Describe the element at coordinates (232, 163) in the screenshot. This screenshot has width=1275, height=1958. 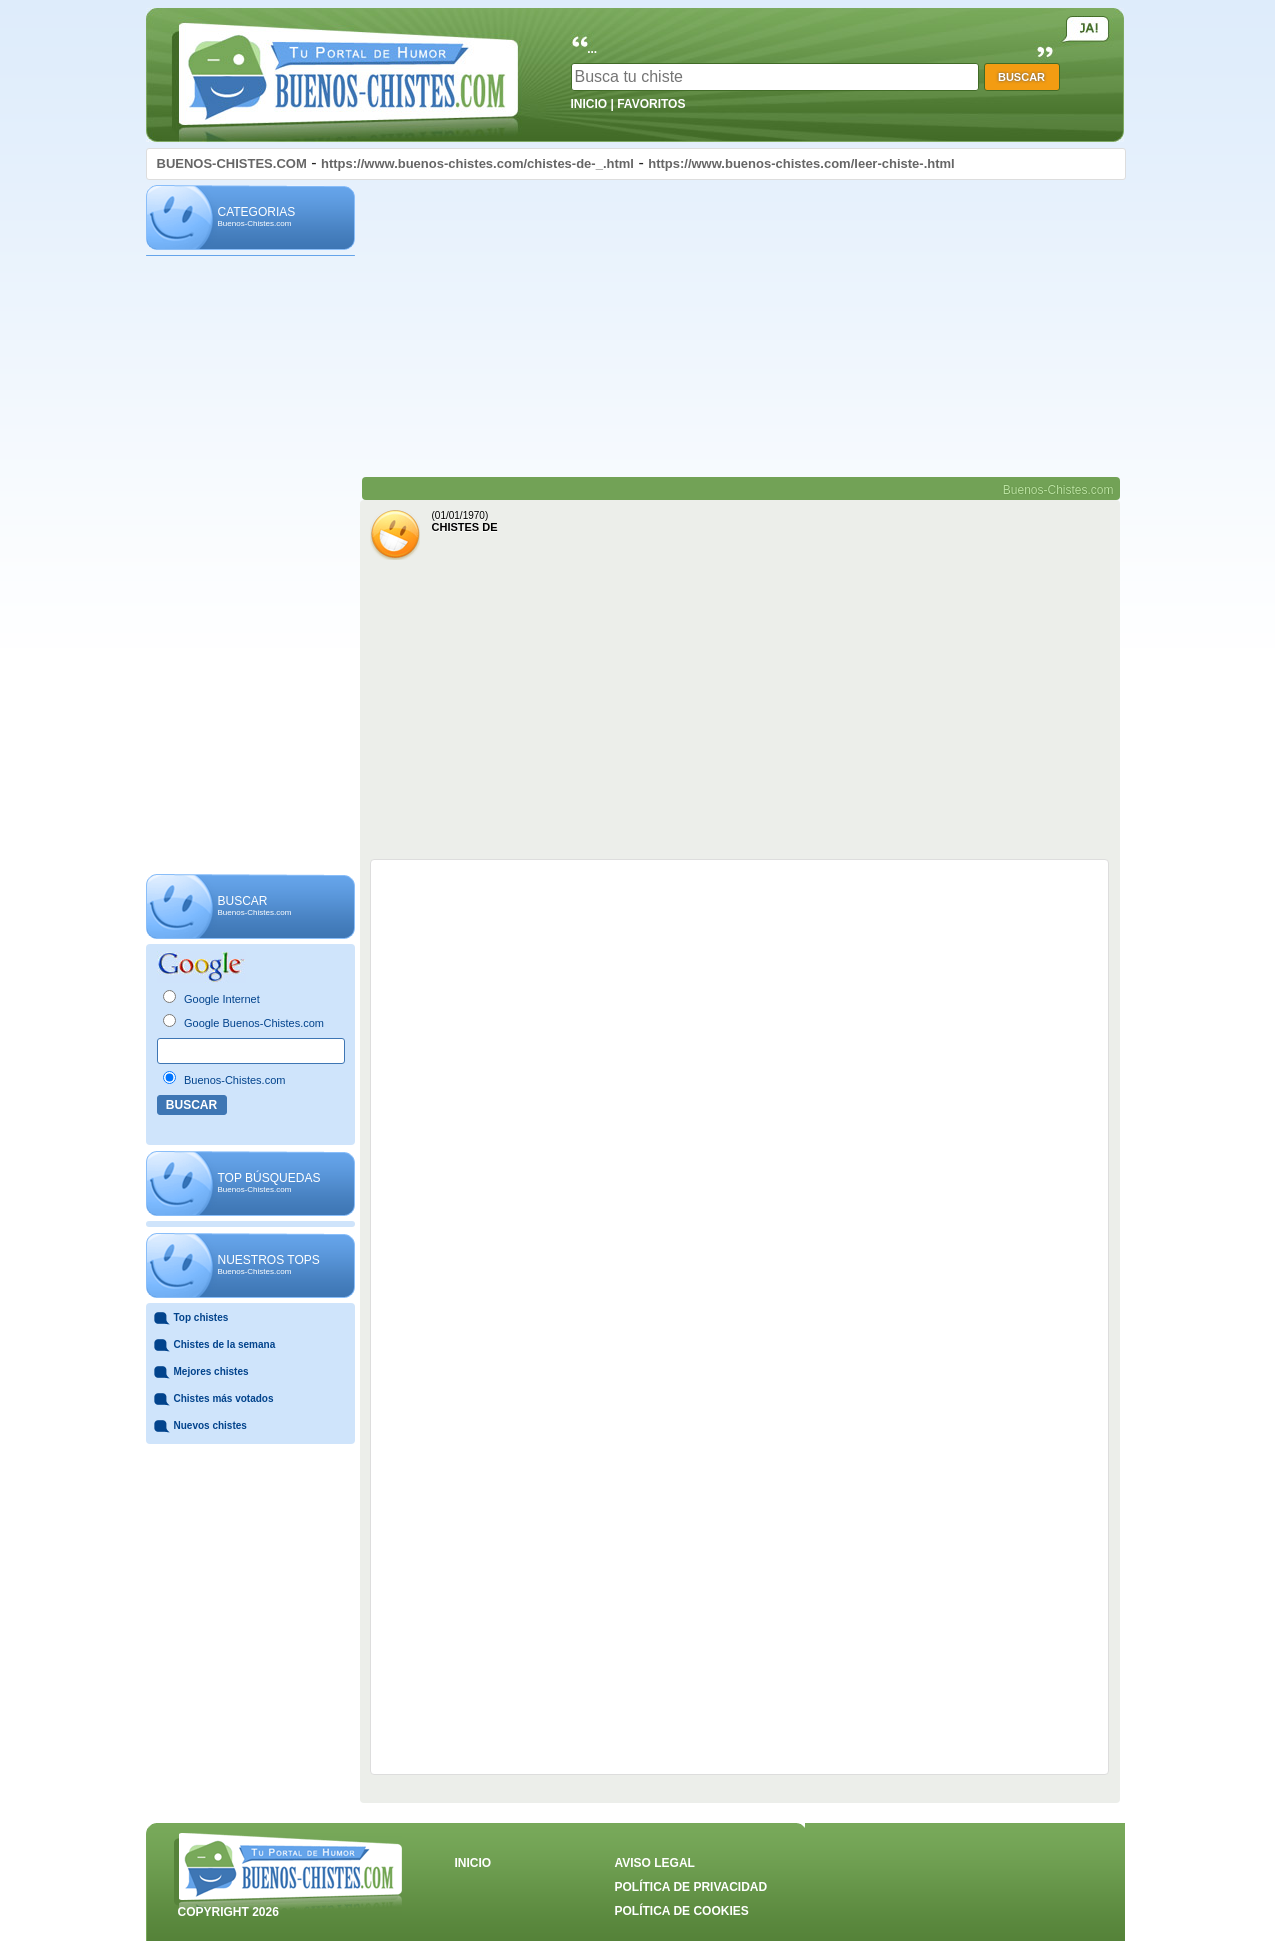
I see `BUENOS-CHISTES.COM` at that location.